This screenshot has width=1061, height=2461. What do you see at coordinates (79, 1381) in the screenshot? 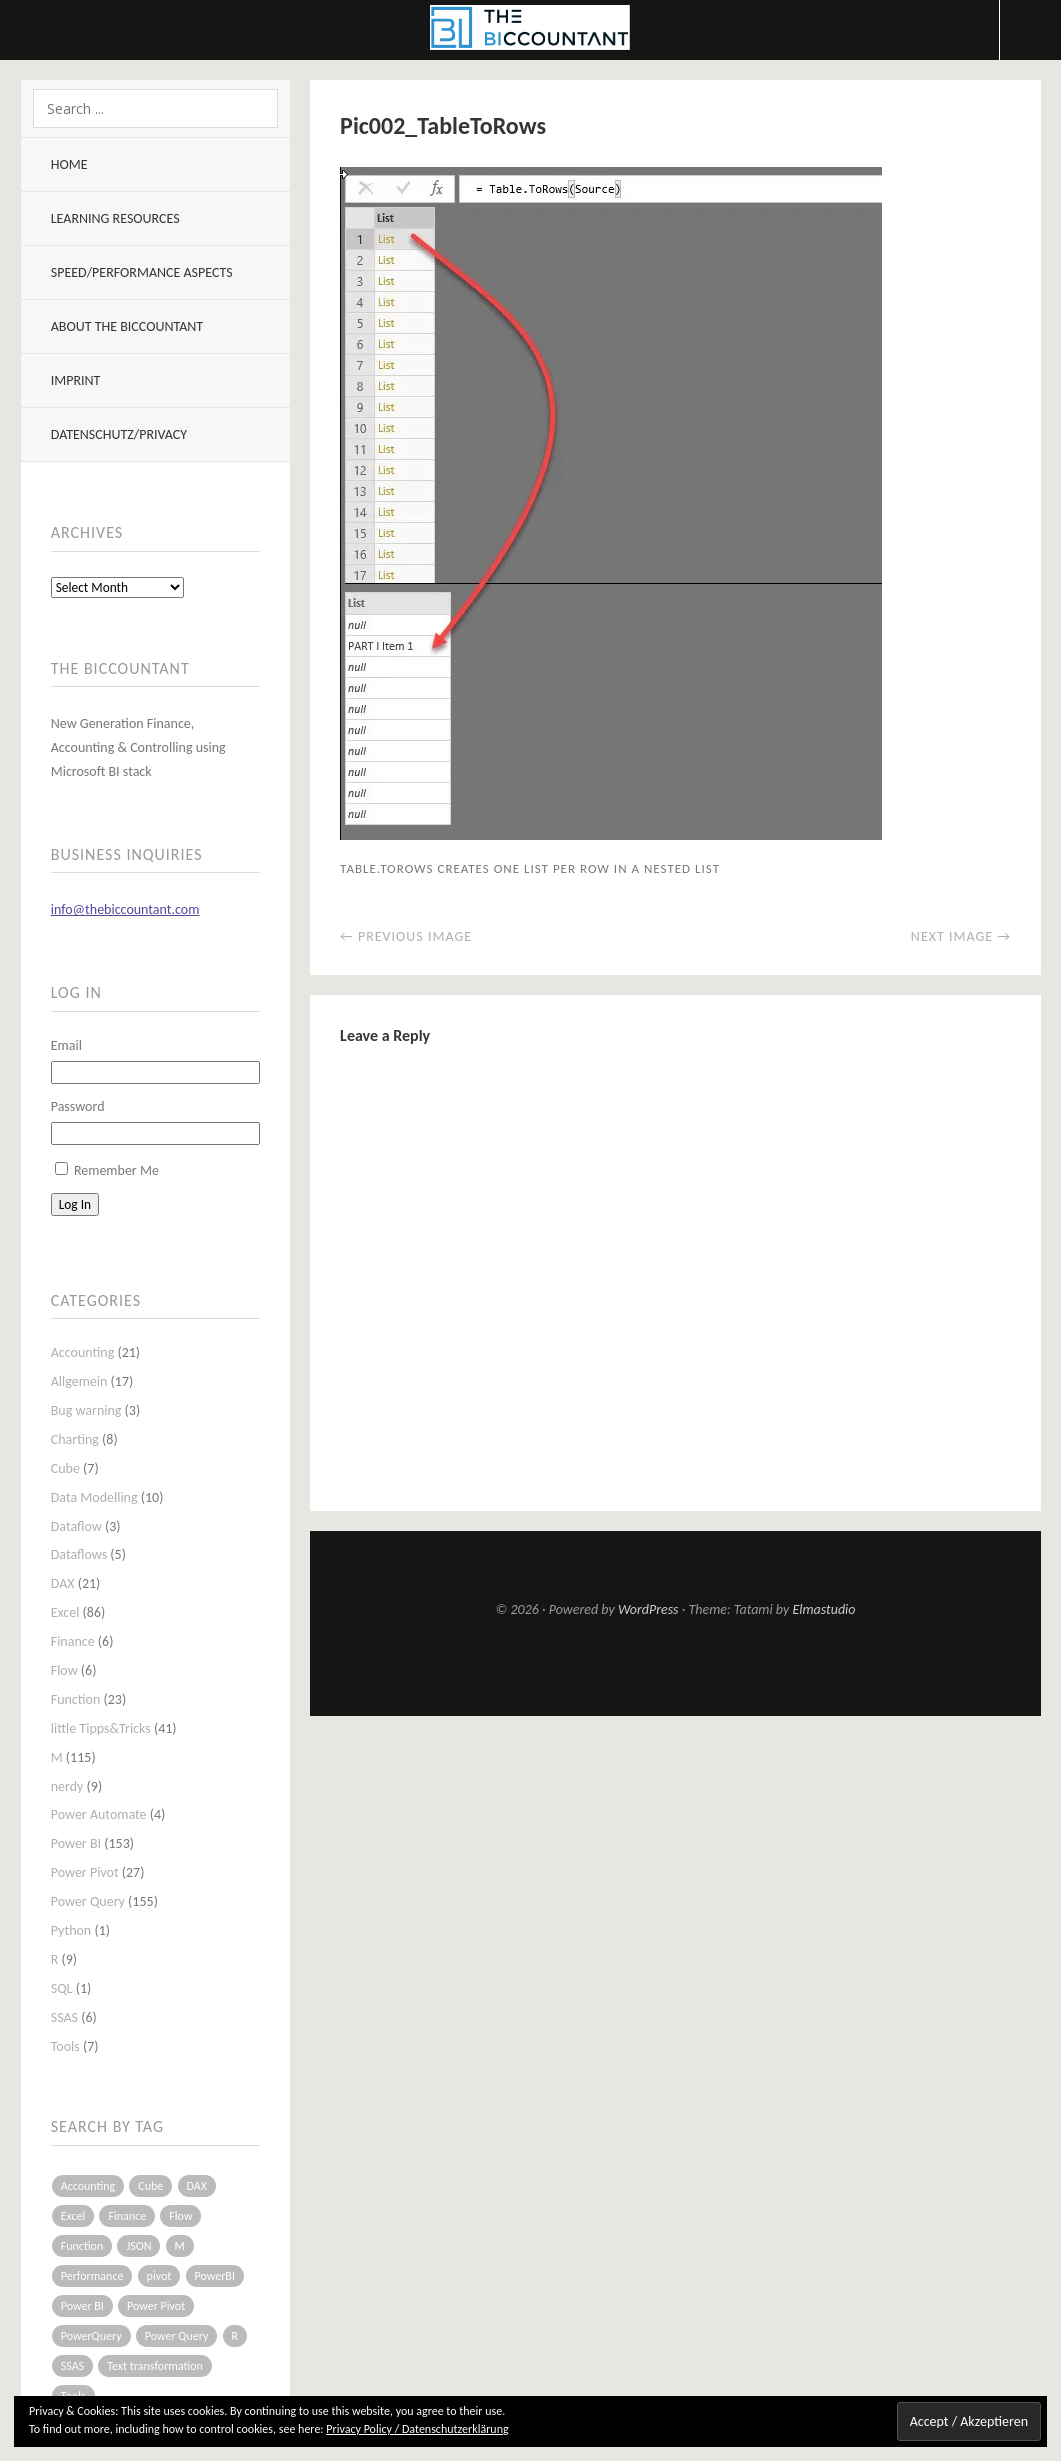
I see `Allgemein` at bounding box center [79, 1381].